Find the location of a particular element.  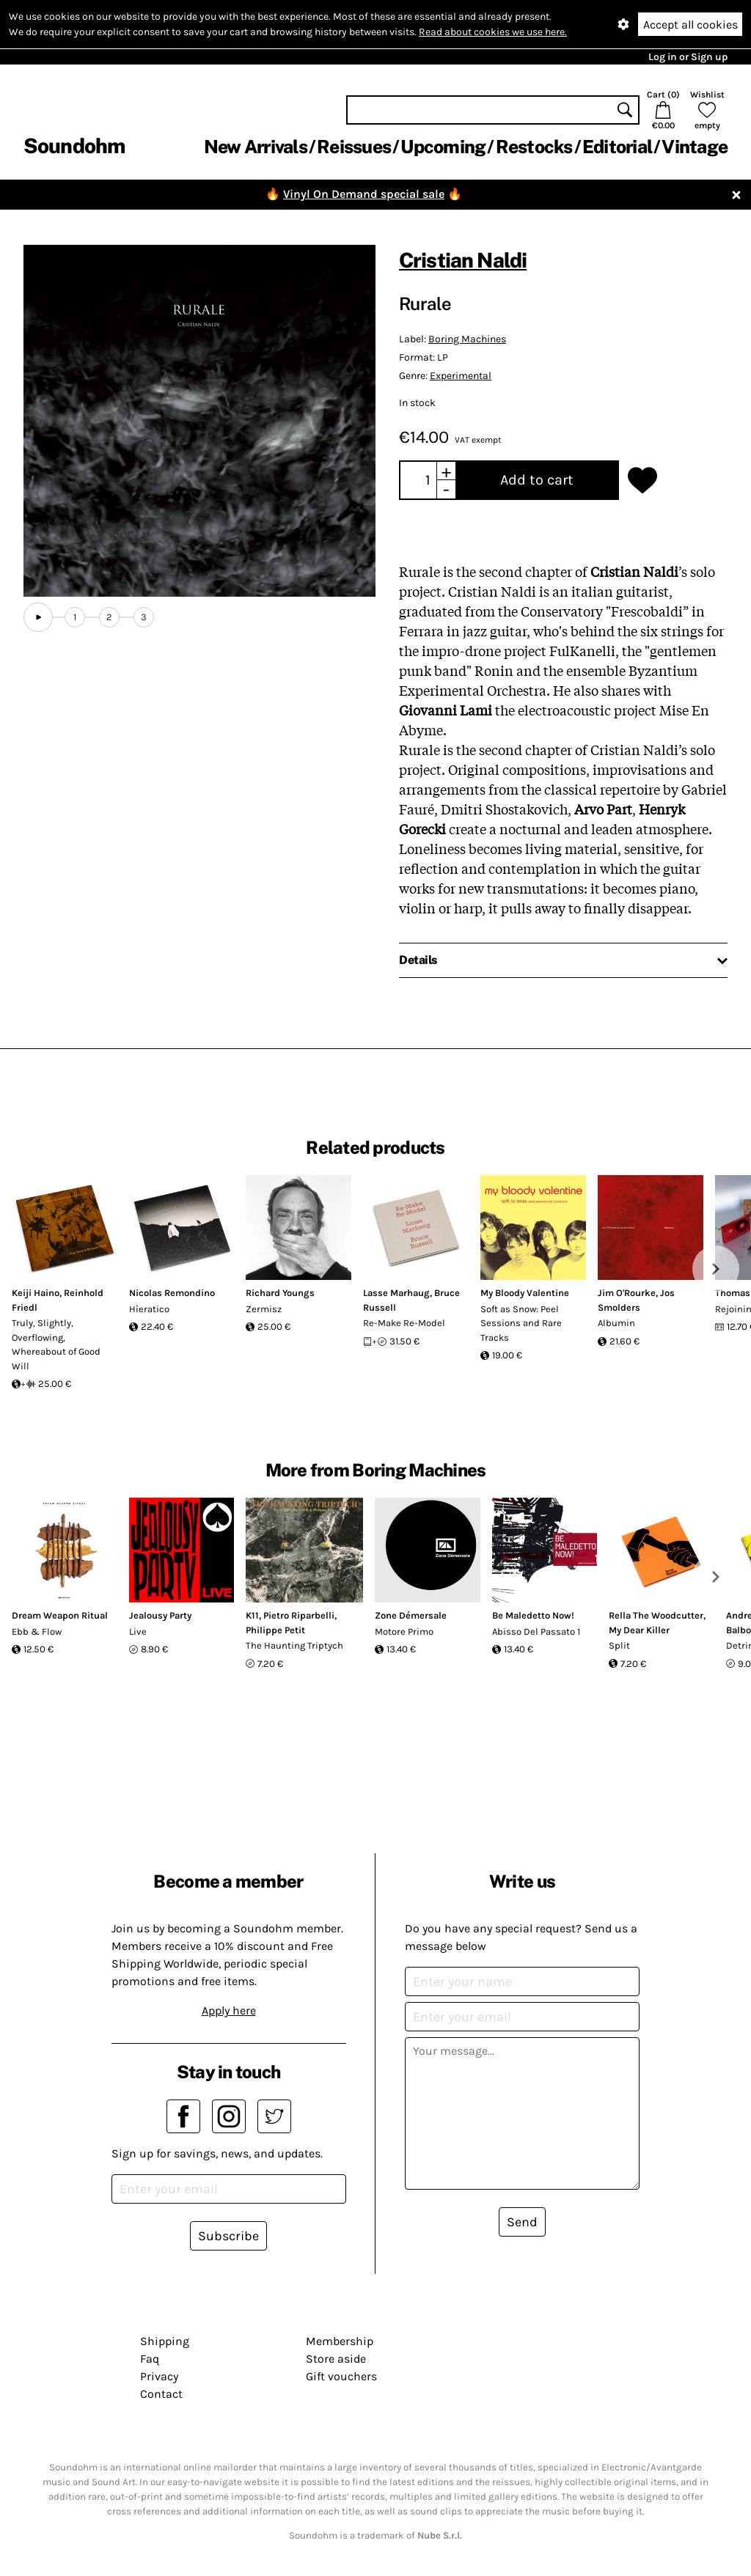

Editorial is located at coordinates (617, 147).